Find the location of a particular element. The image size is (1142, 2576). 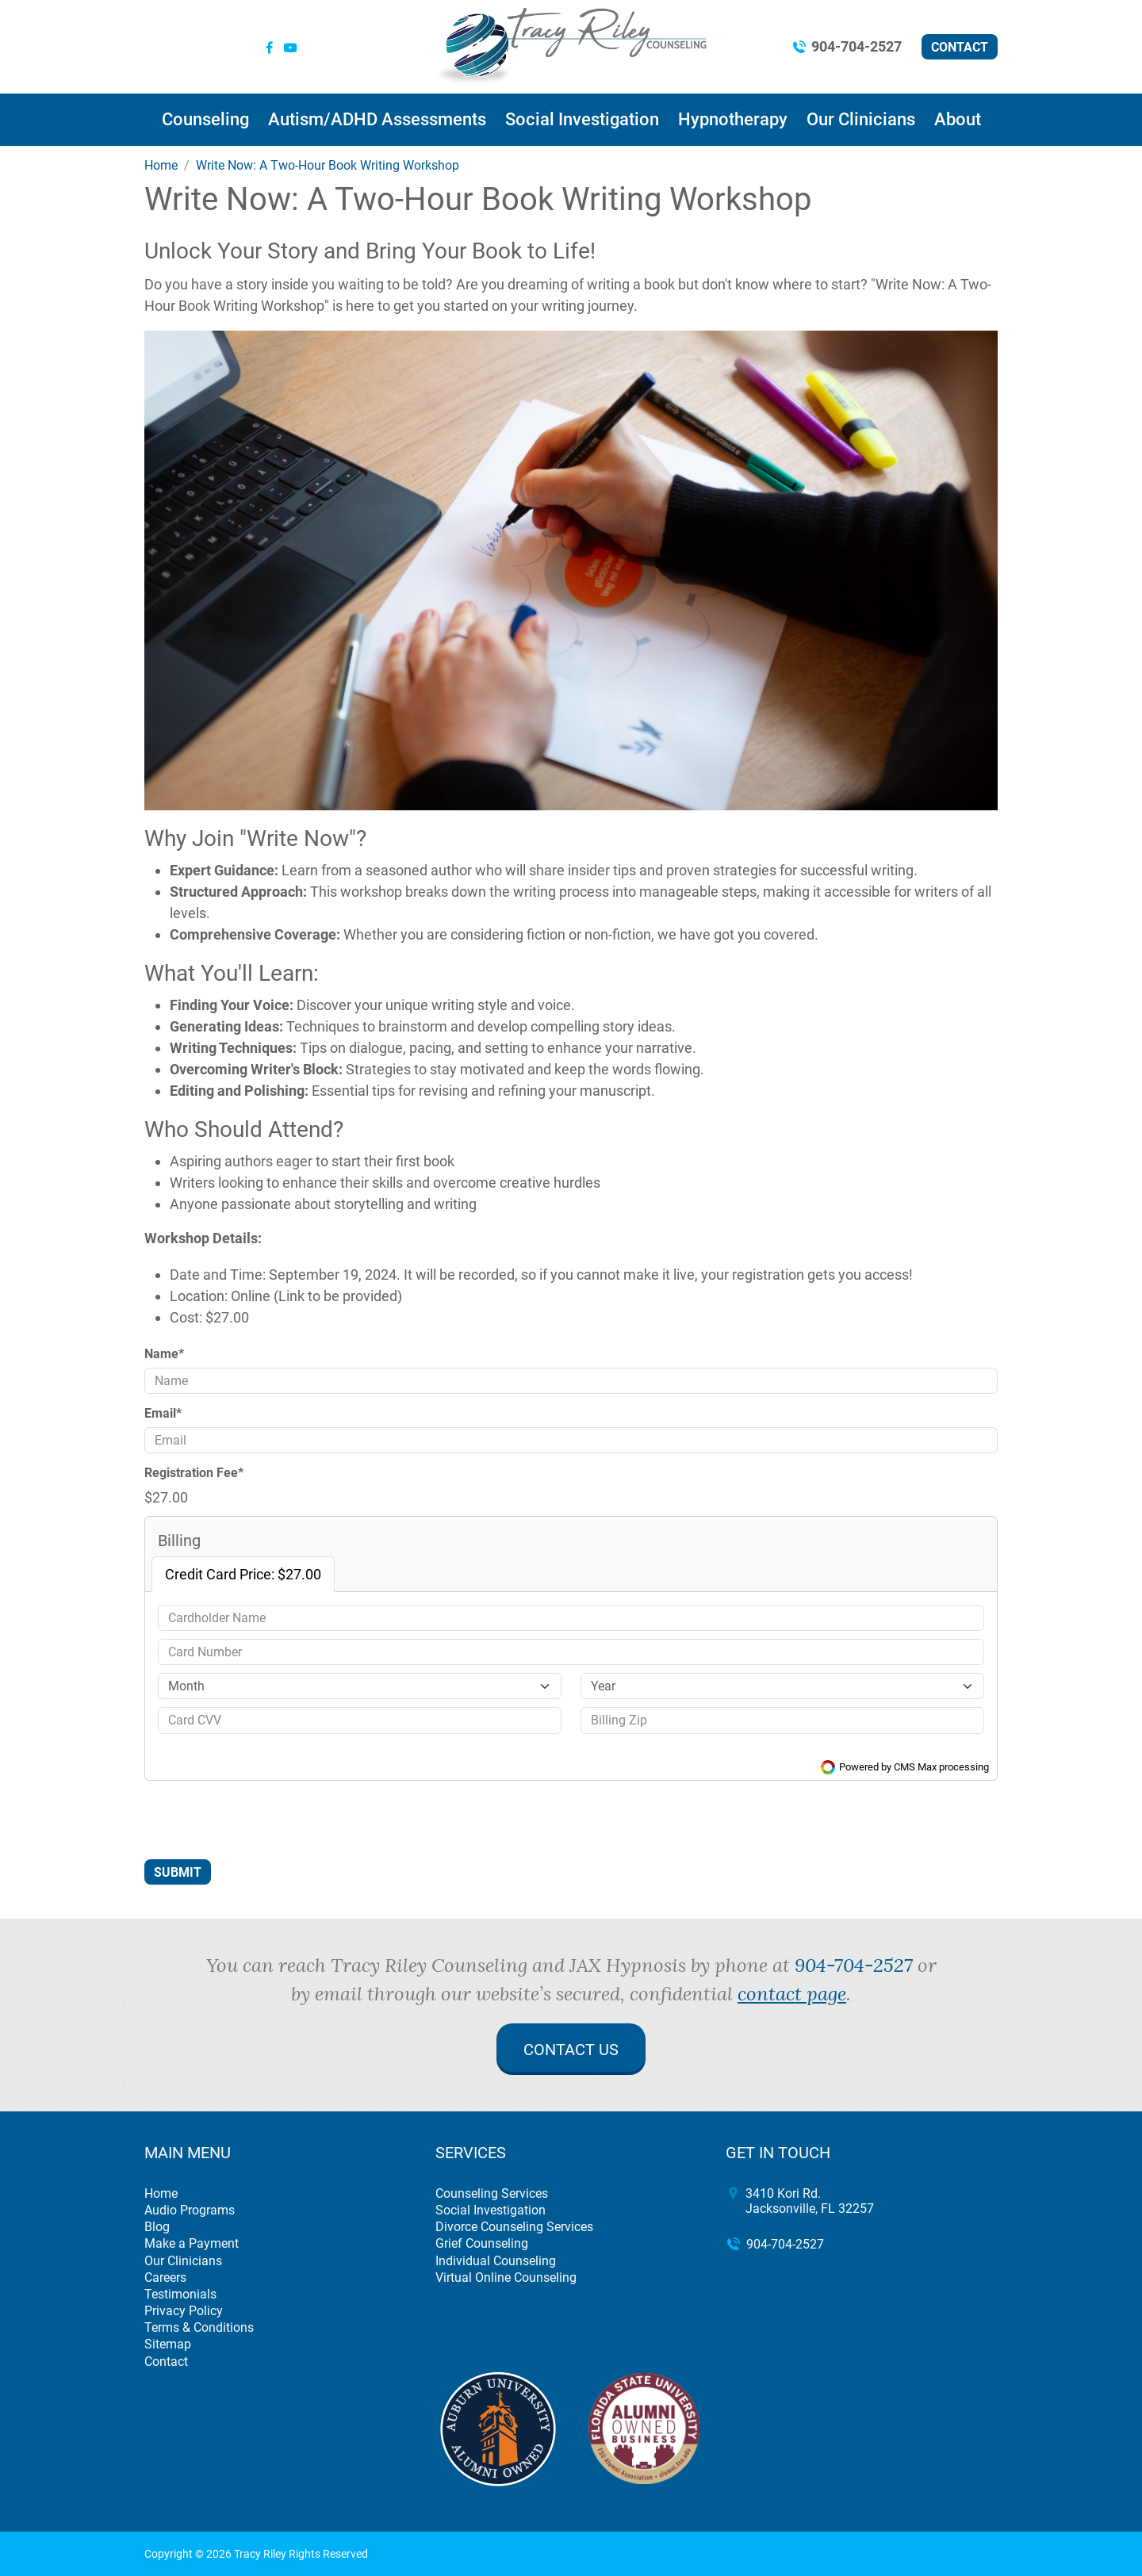

Hypnotherapy is located at coordinates (733, 119).